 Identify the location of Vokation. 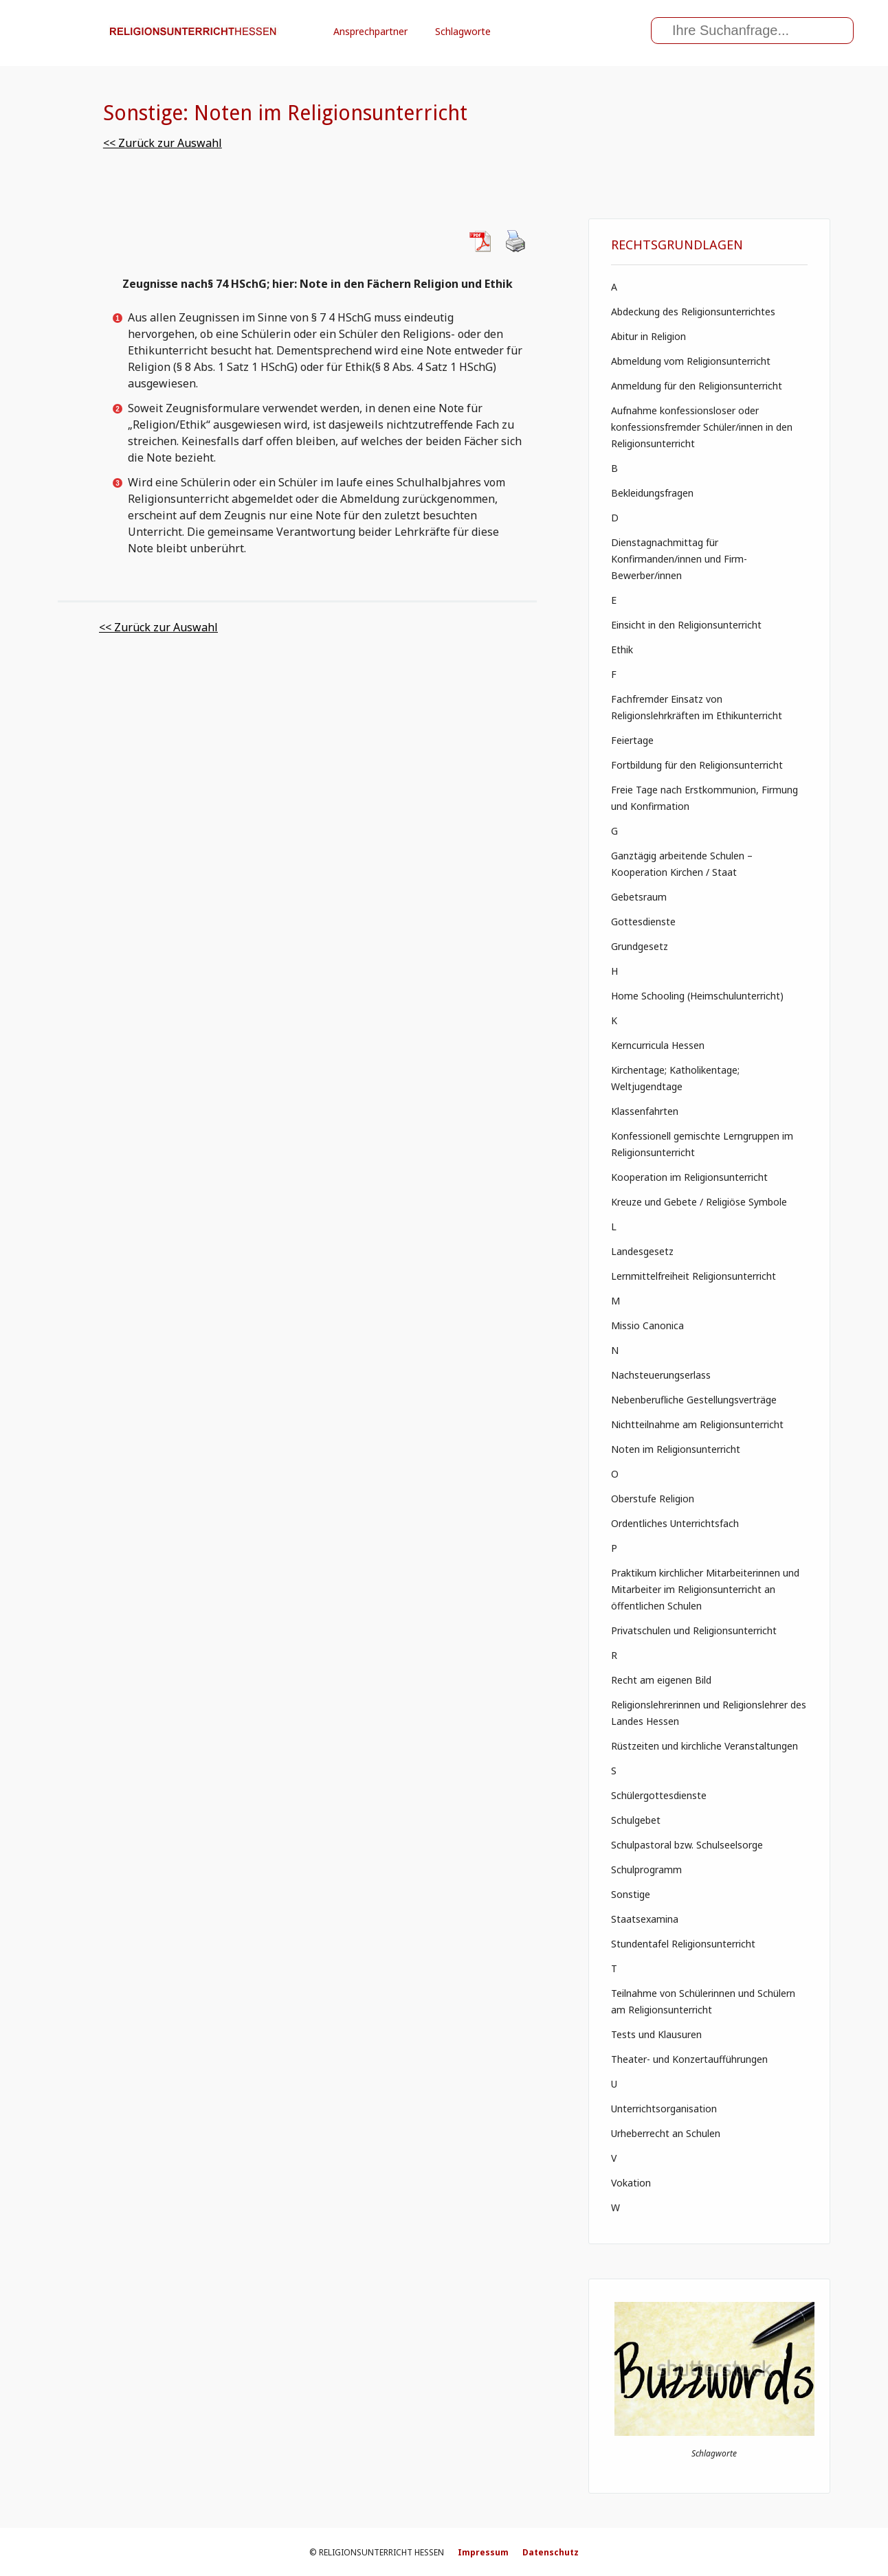
(631, 2182).